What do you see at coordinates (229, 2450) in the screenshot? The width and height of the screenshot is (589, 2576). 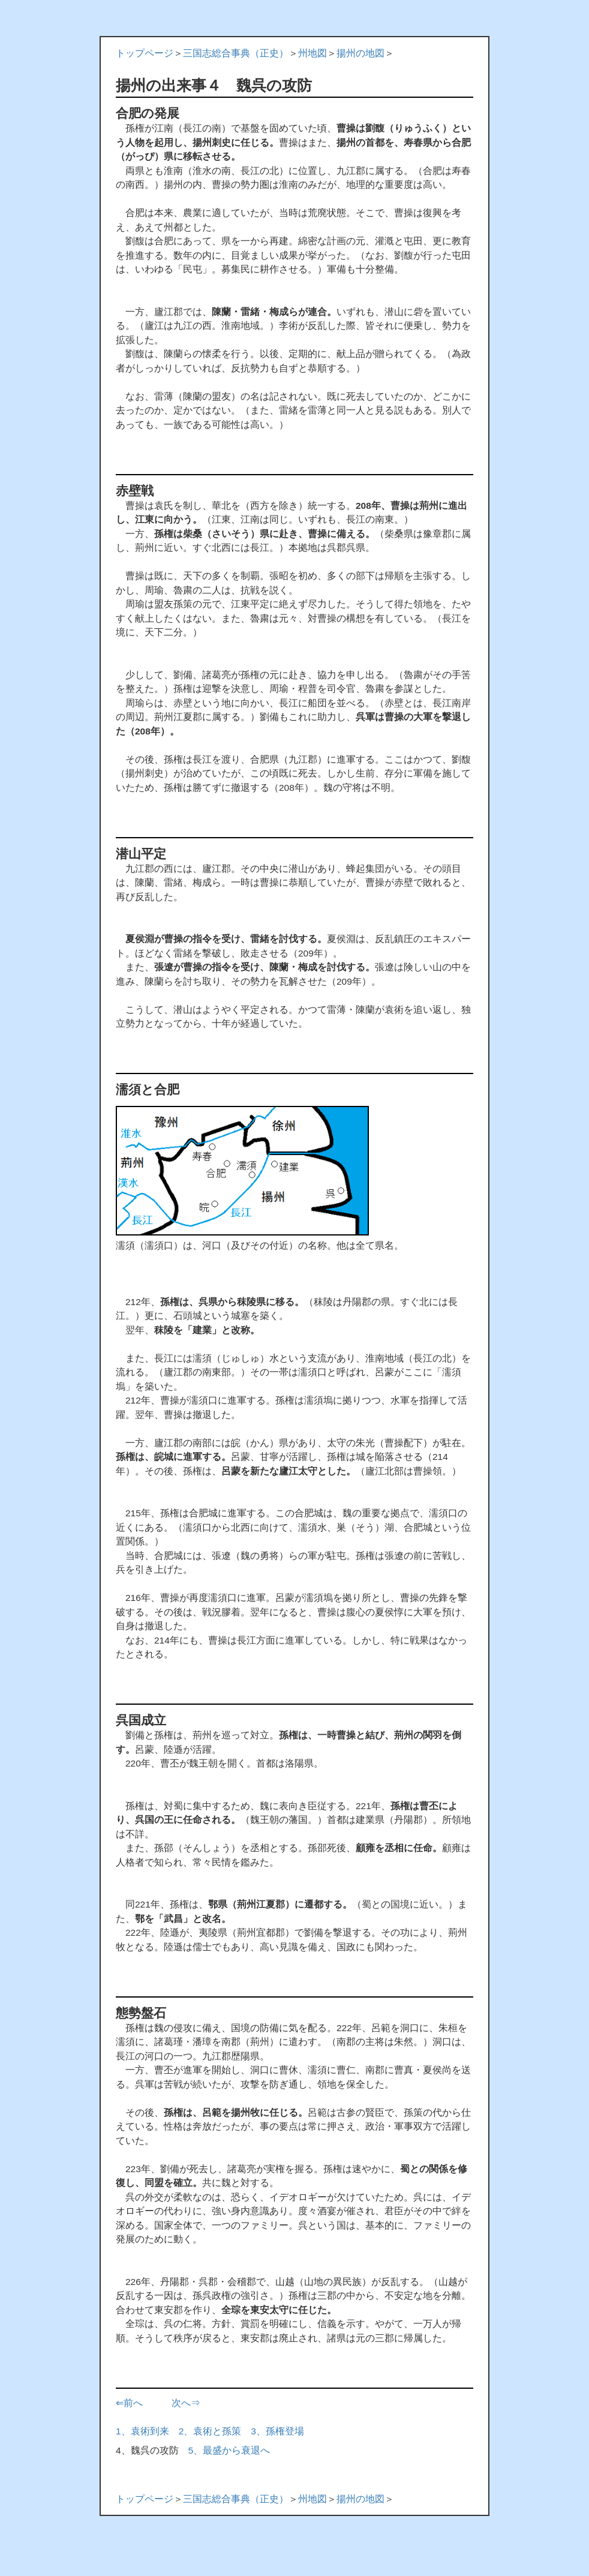 I see `5、最盛から衰退へ` at bounding box center [229, 2450].